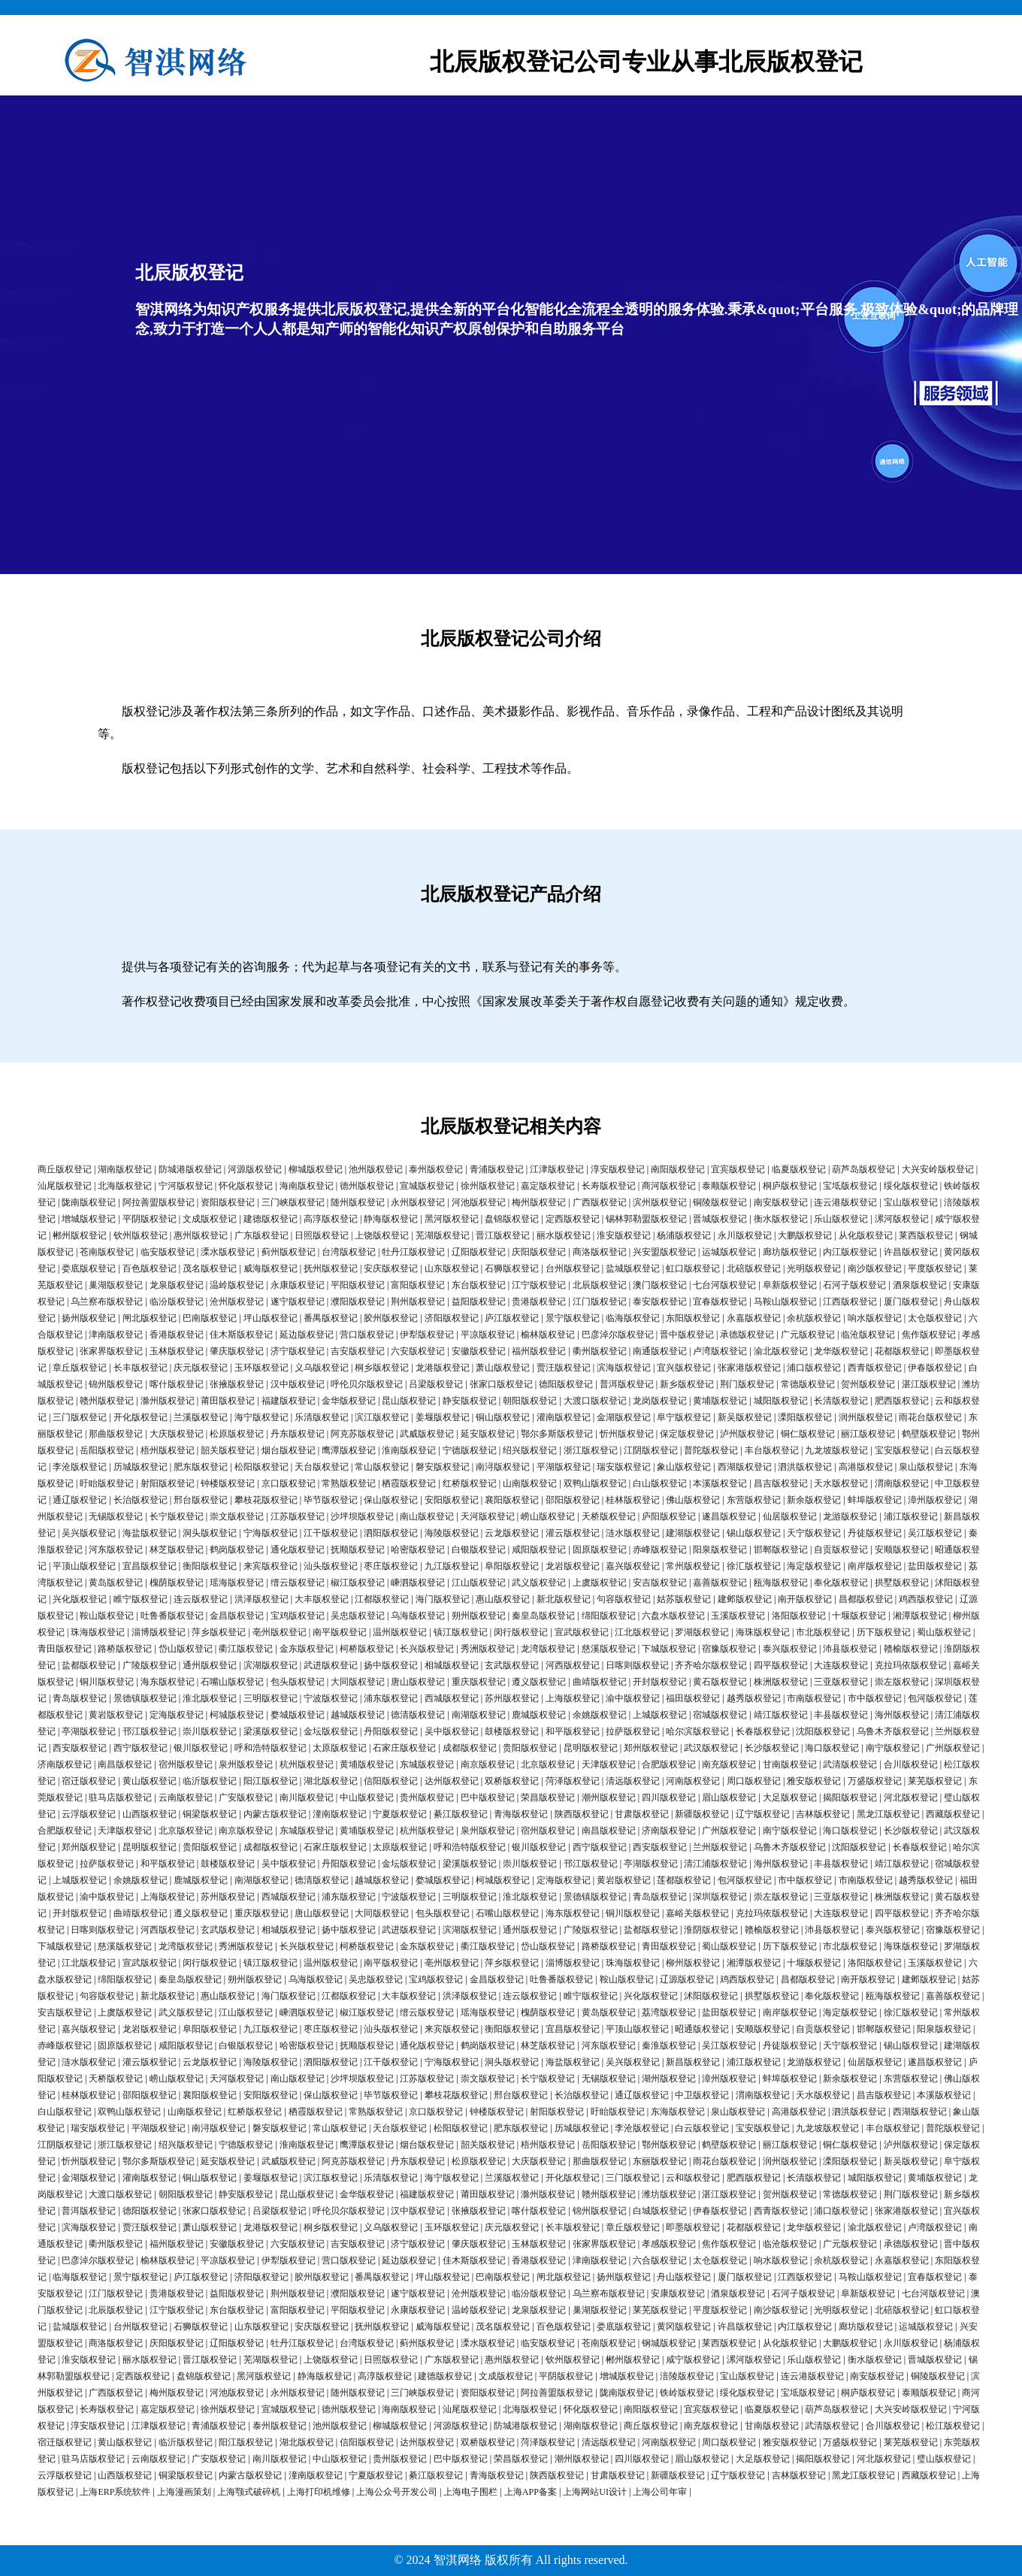 This screenshot has width=1022, height=2576. Describe the element at coordinates (678, 1169) in the screenshot. I see `南阳版权登记` at that location.